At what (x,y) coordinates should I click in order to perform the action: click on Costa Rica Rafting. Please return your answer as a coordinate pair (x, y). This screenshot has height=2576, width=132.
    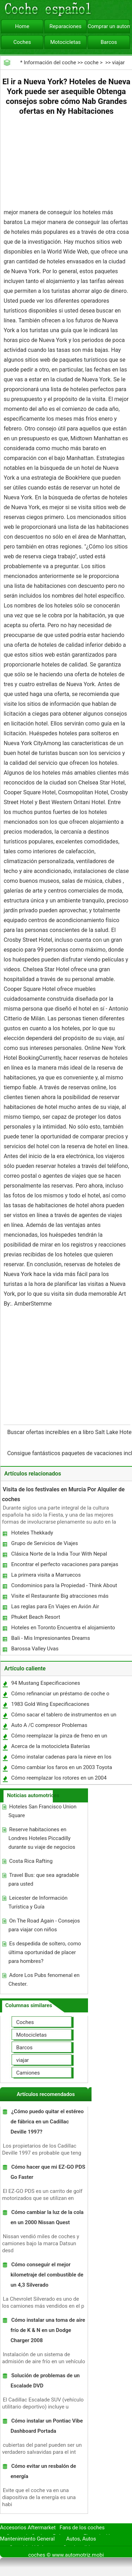
    Looking at the image, I should click on (30, 1861).